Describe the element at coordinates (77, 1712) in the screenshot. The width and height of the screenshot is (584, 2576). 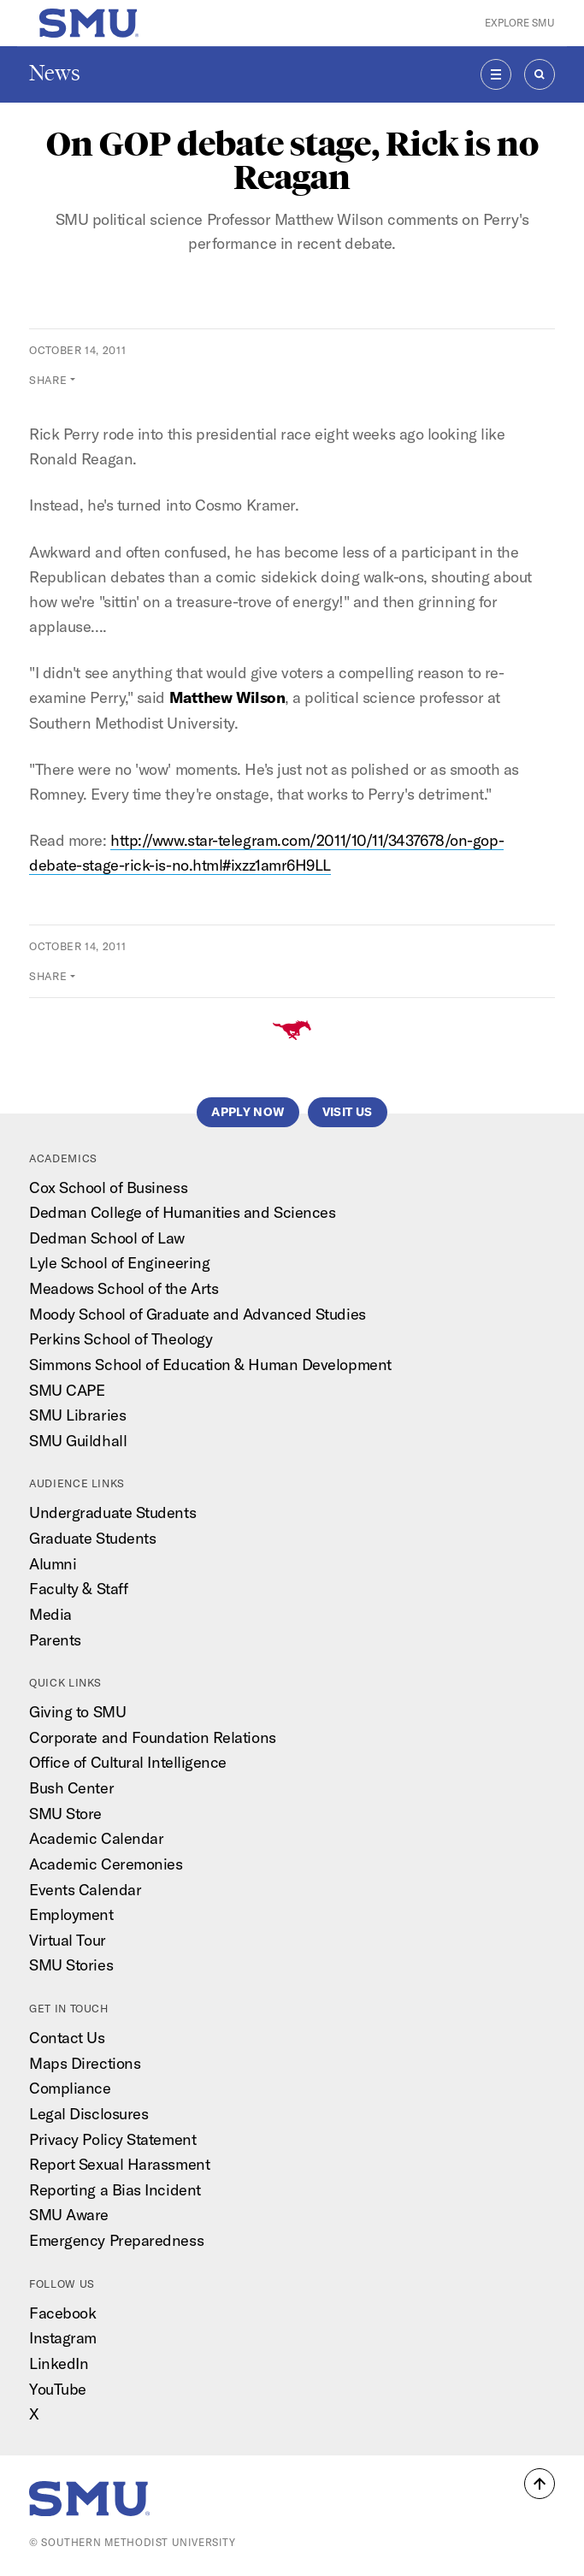
I see `Giving to SMU` at that location.